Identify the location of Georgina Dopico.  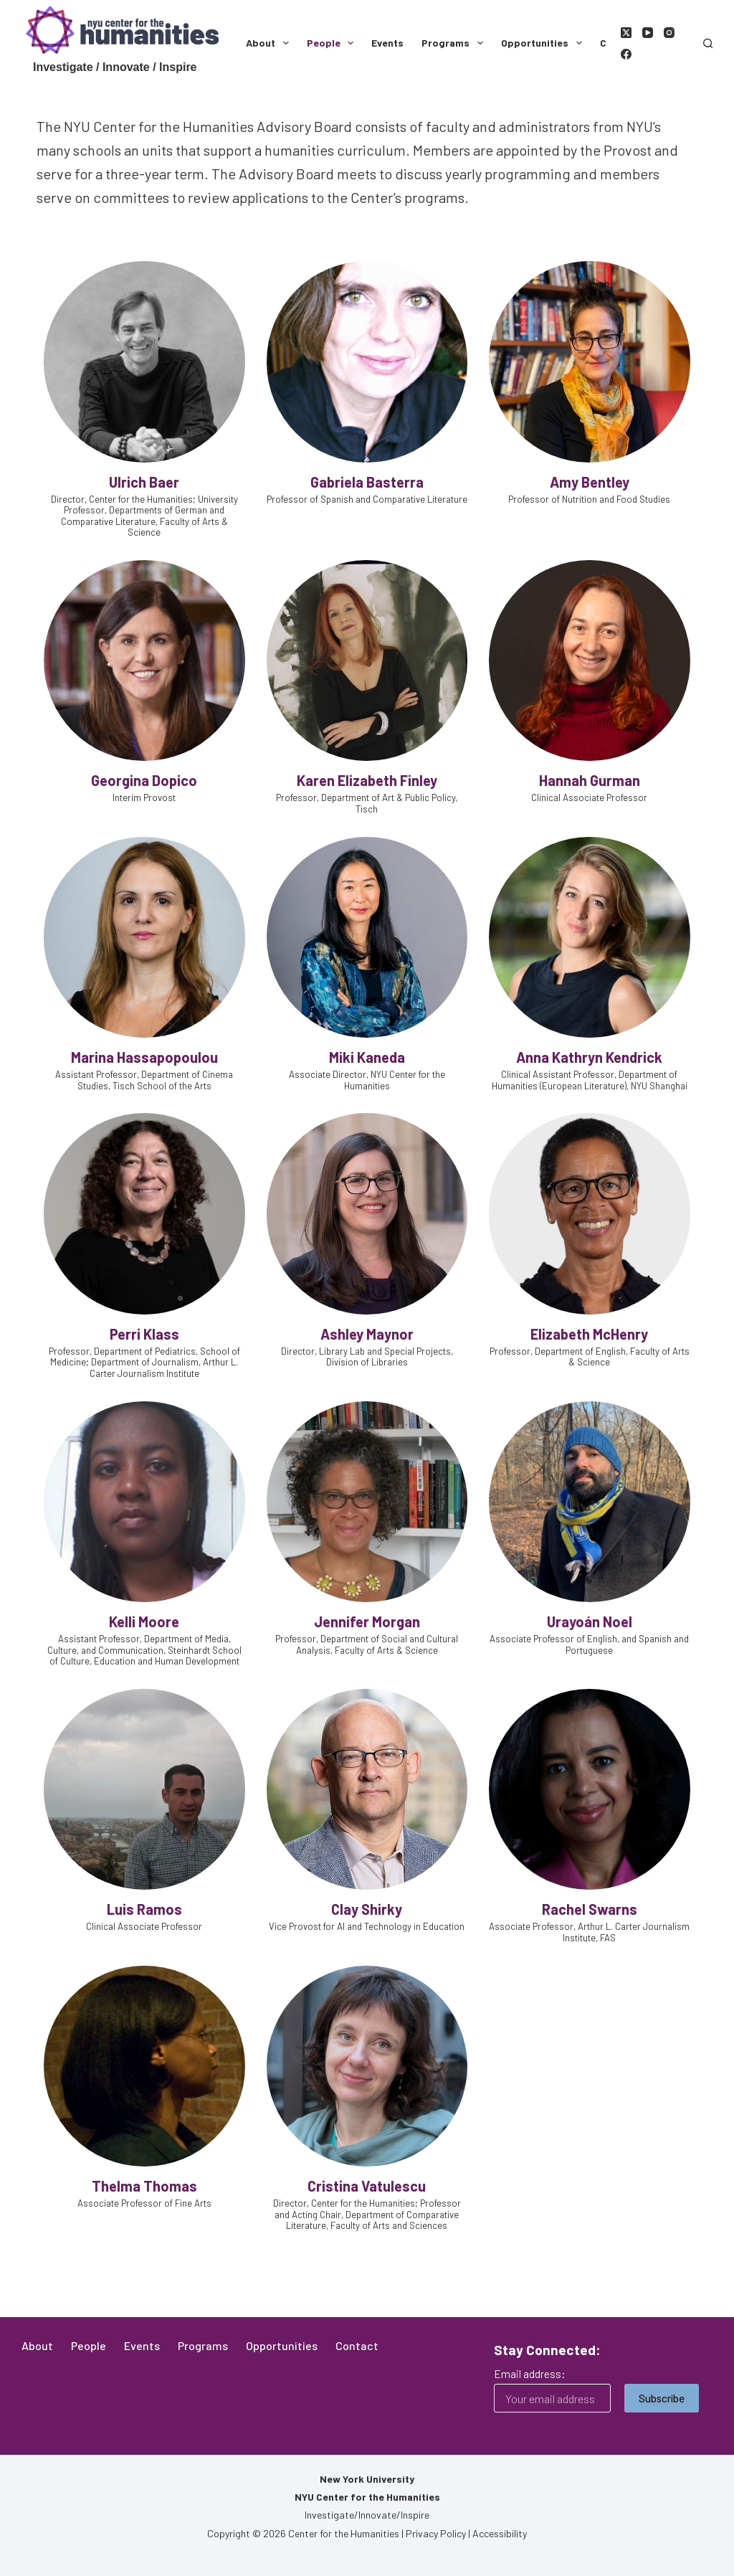
(144, 780).